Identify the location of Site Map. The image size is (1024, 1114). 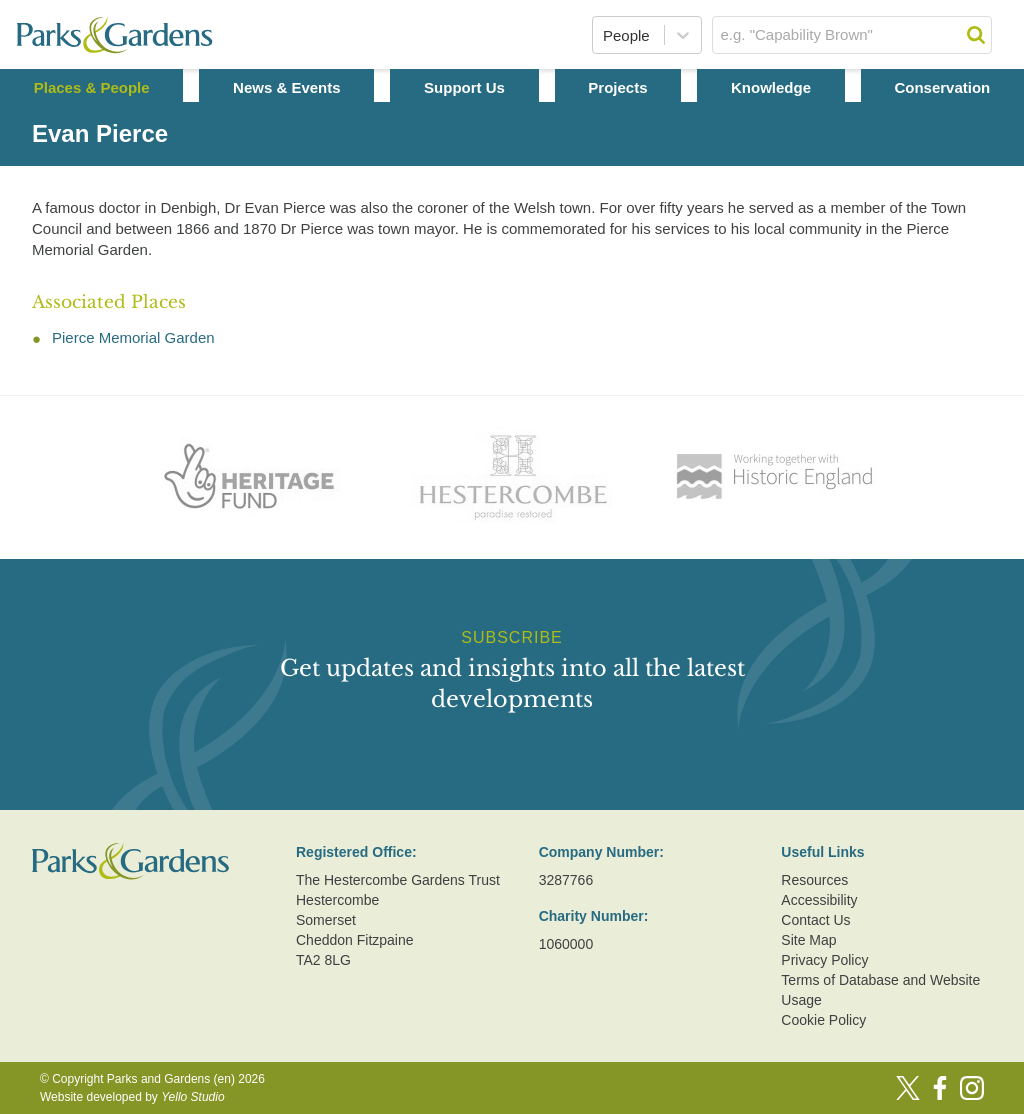
(808, 940).